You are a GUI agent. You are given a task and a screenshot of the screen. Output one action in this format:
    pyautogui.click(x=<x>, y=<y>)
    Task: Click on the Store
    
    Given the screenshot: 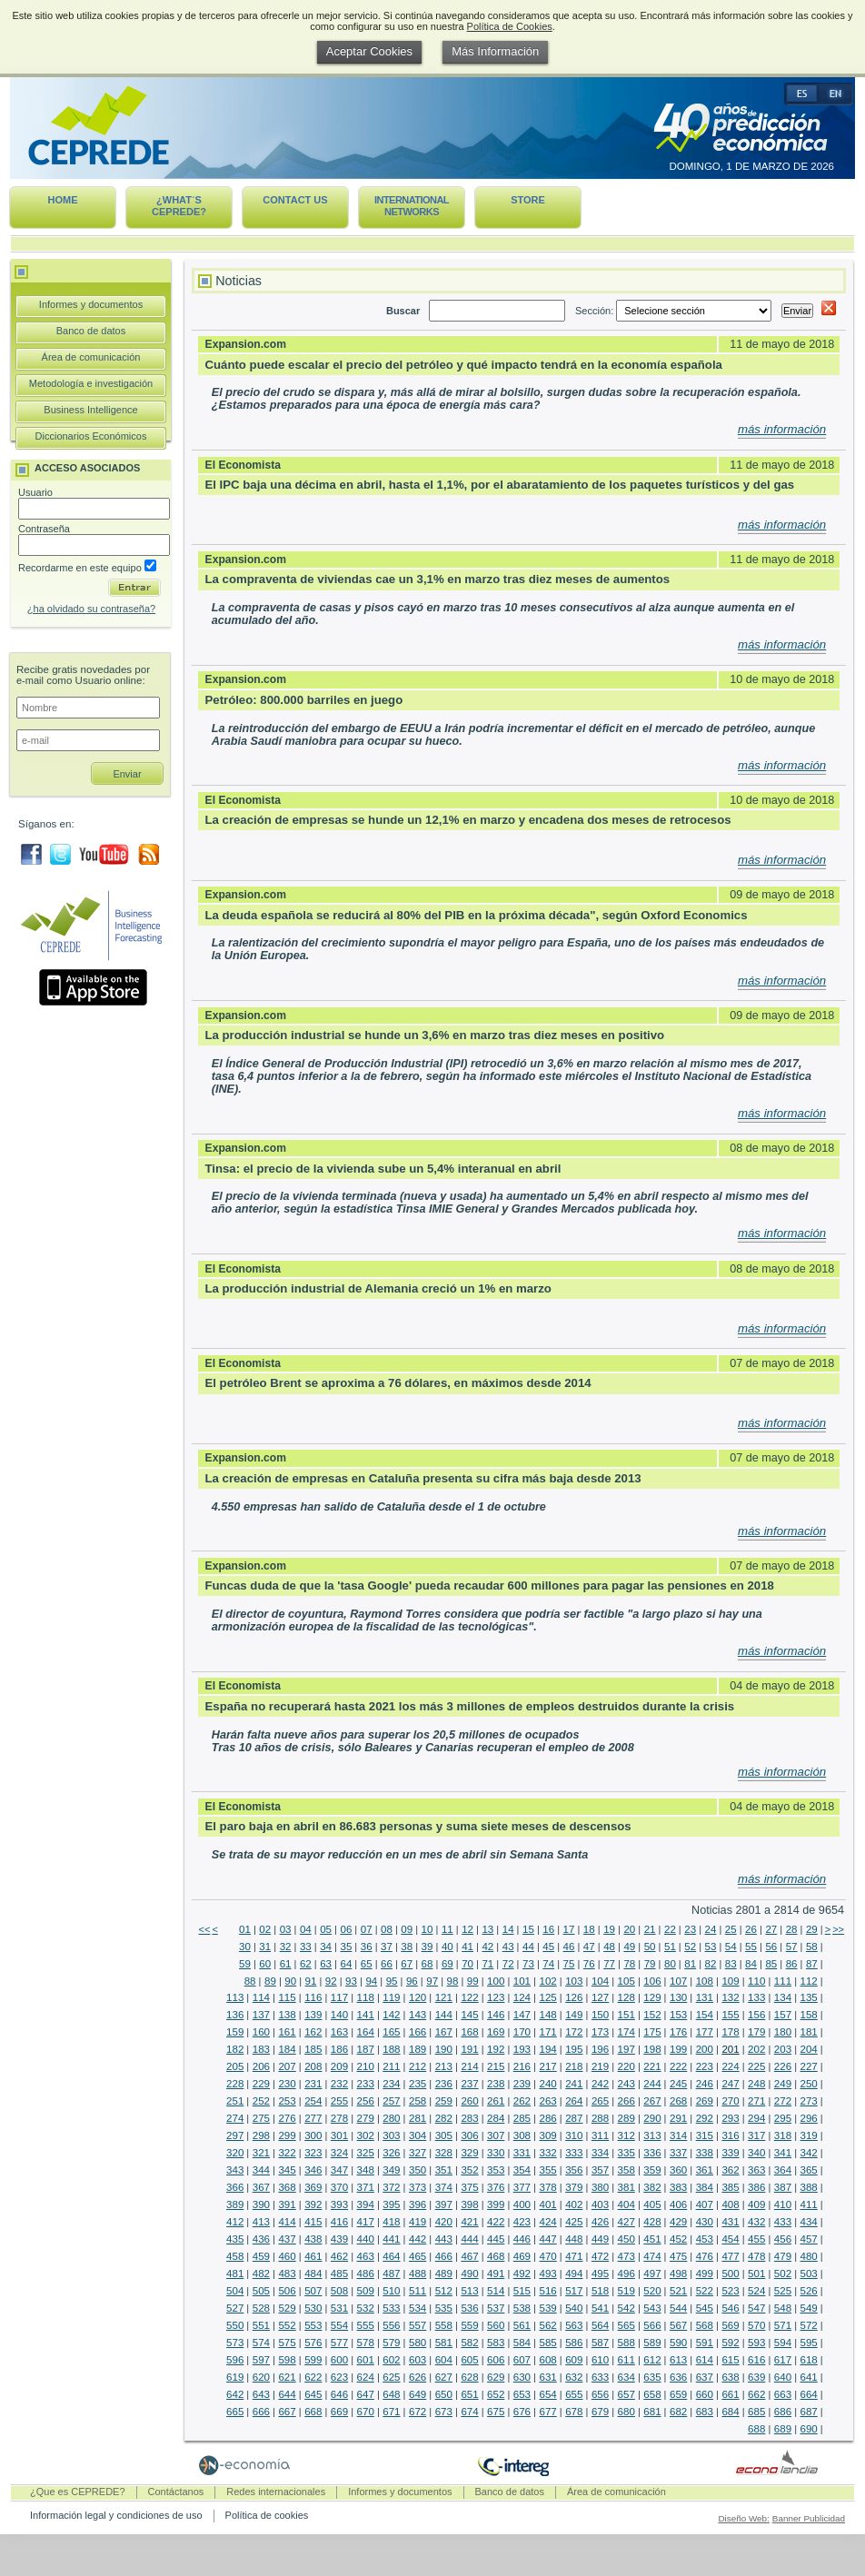 What is the action you would take?
    pyautogui.click(x=528, y=199)
    